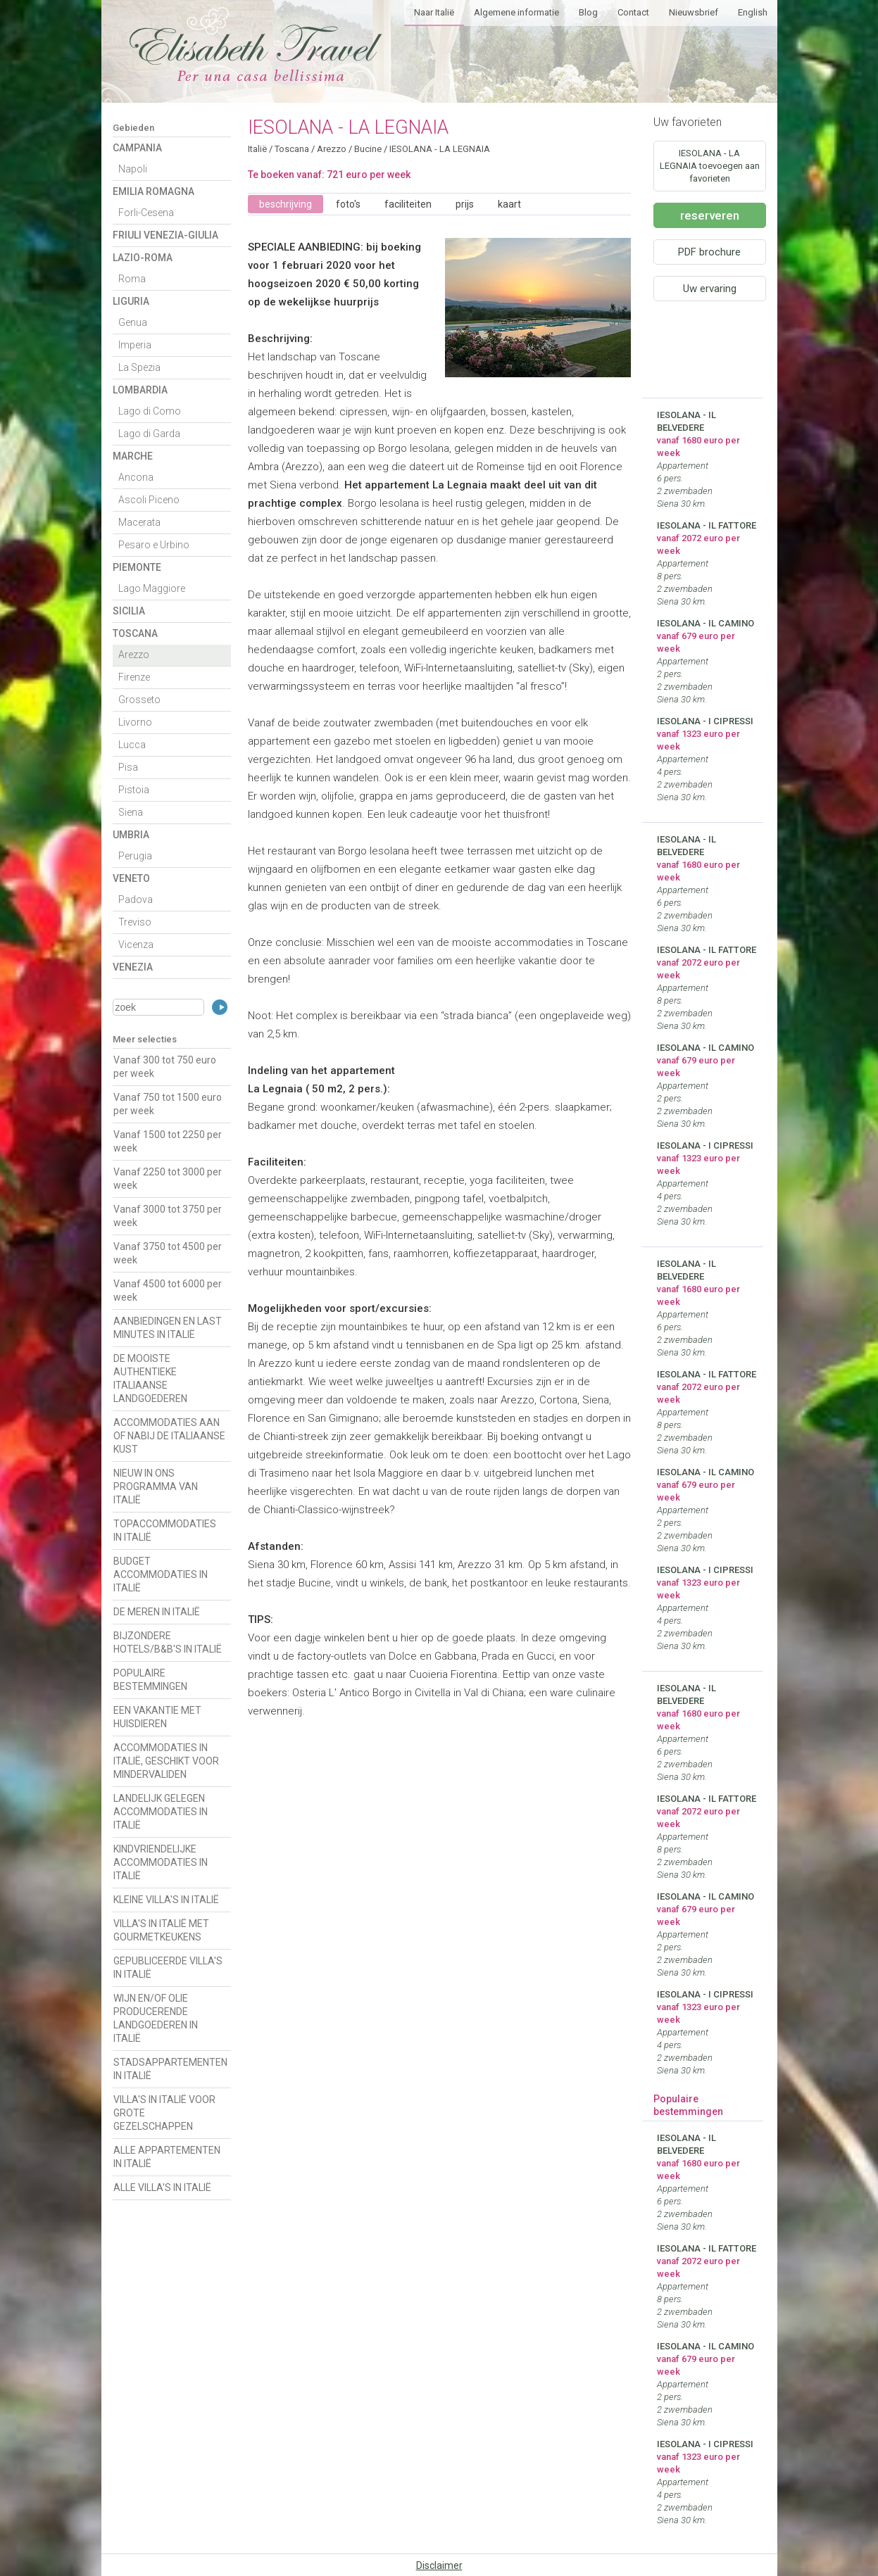 The width and height of the screenshot is (878, 2576). What do you see at coordinates (150, 1378) in the screenshot?
I see `DE MOOISTE AUTHENTIEKE ITALIAANSE LANDGOEDEREN` at bounding box center [150, 1378].